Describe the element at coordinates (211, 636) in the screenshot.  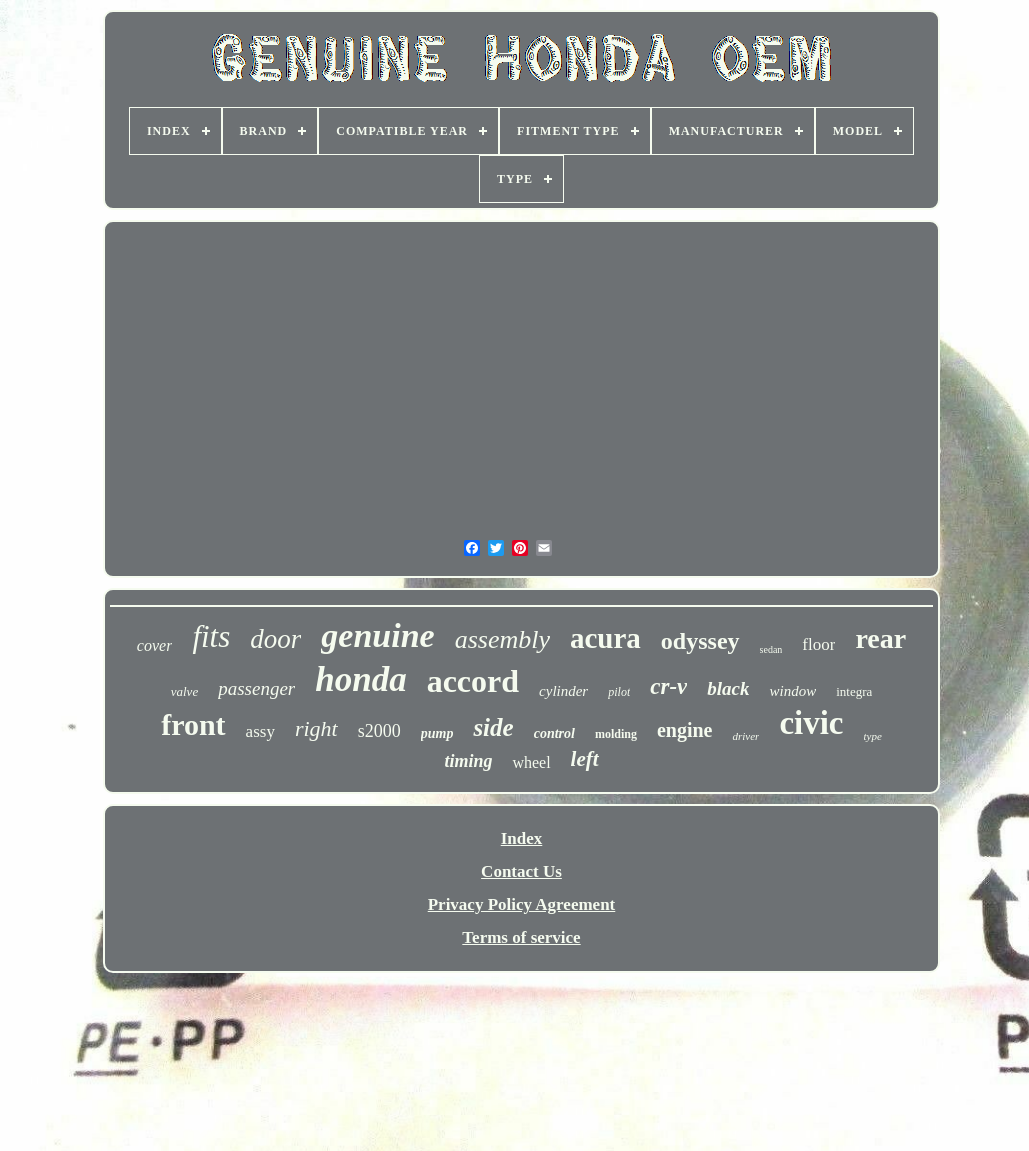
I see `fits` at that location.